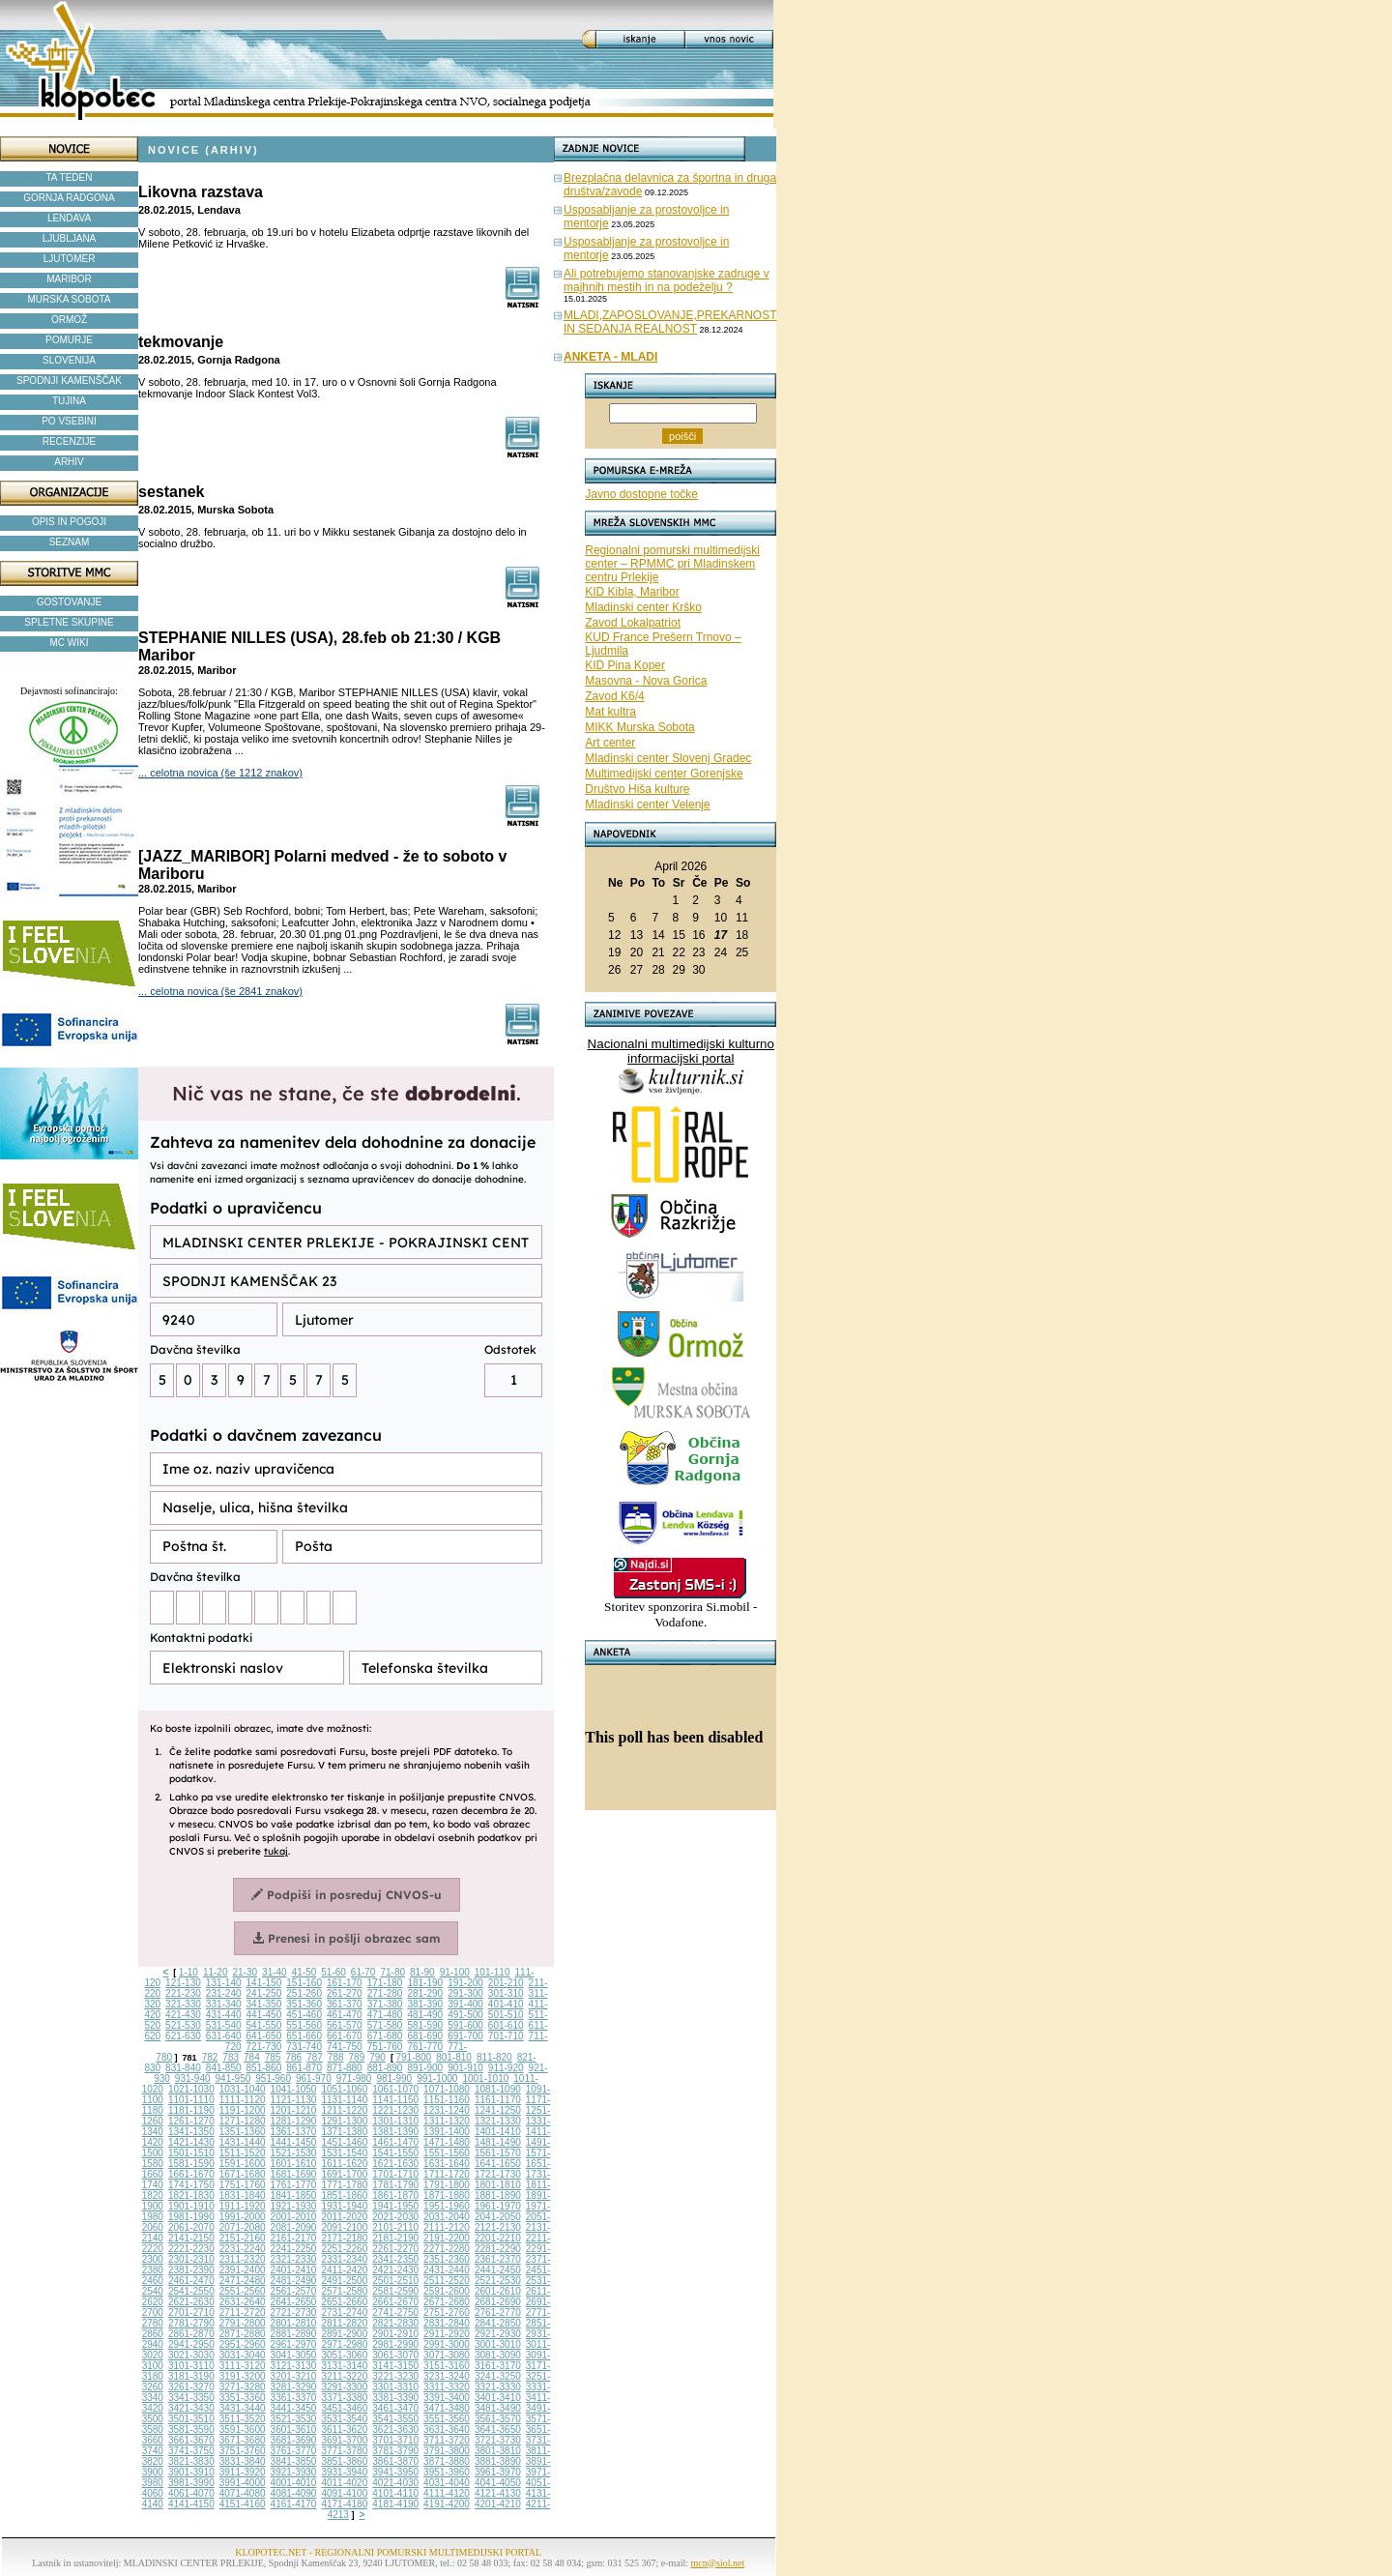 The width and height of the screenshot is (1392, 2576). What do you see at coordinates (304, 1972) in the screenshot?
I see `41-50` at bounding box center [304, 1972].